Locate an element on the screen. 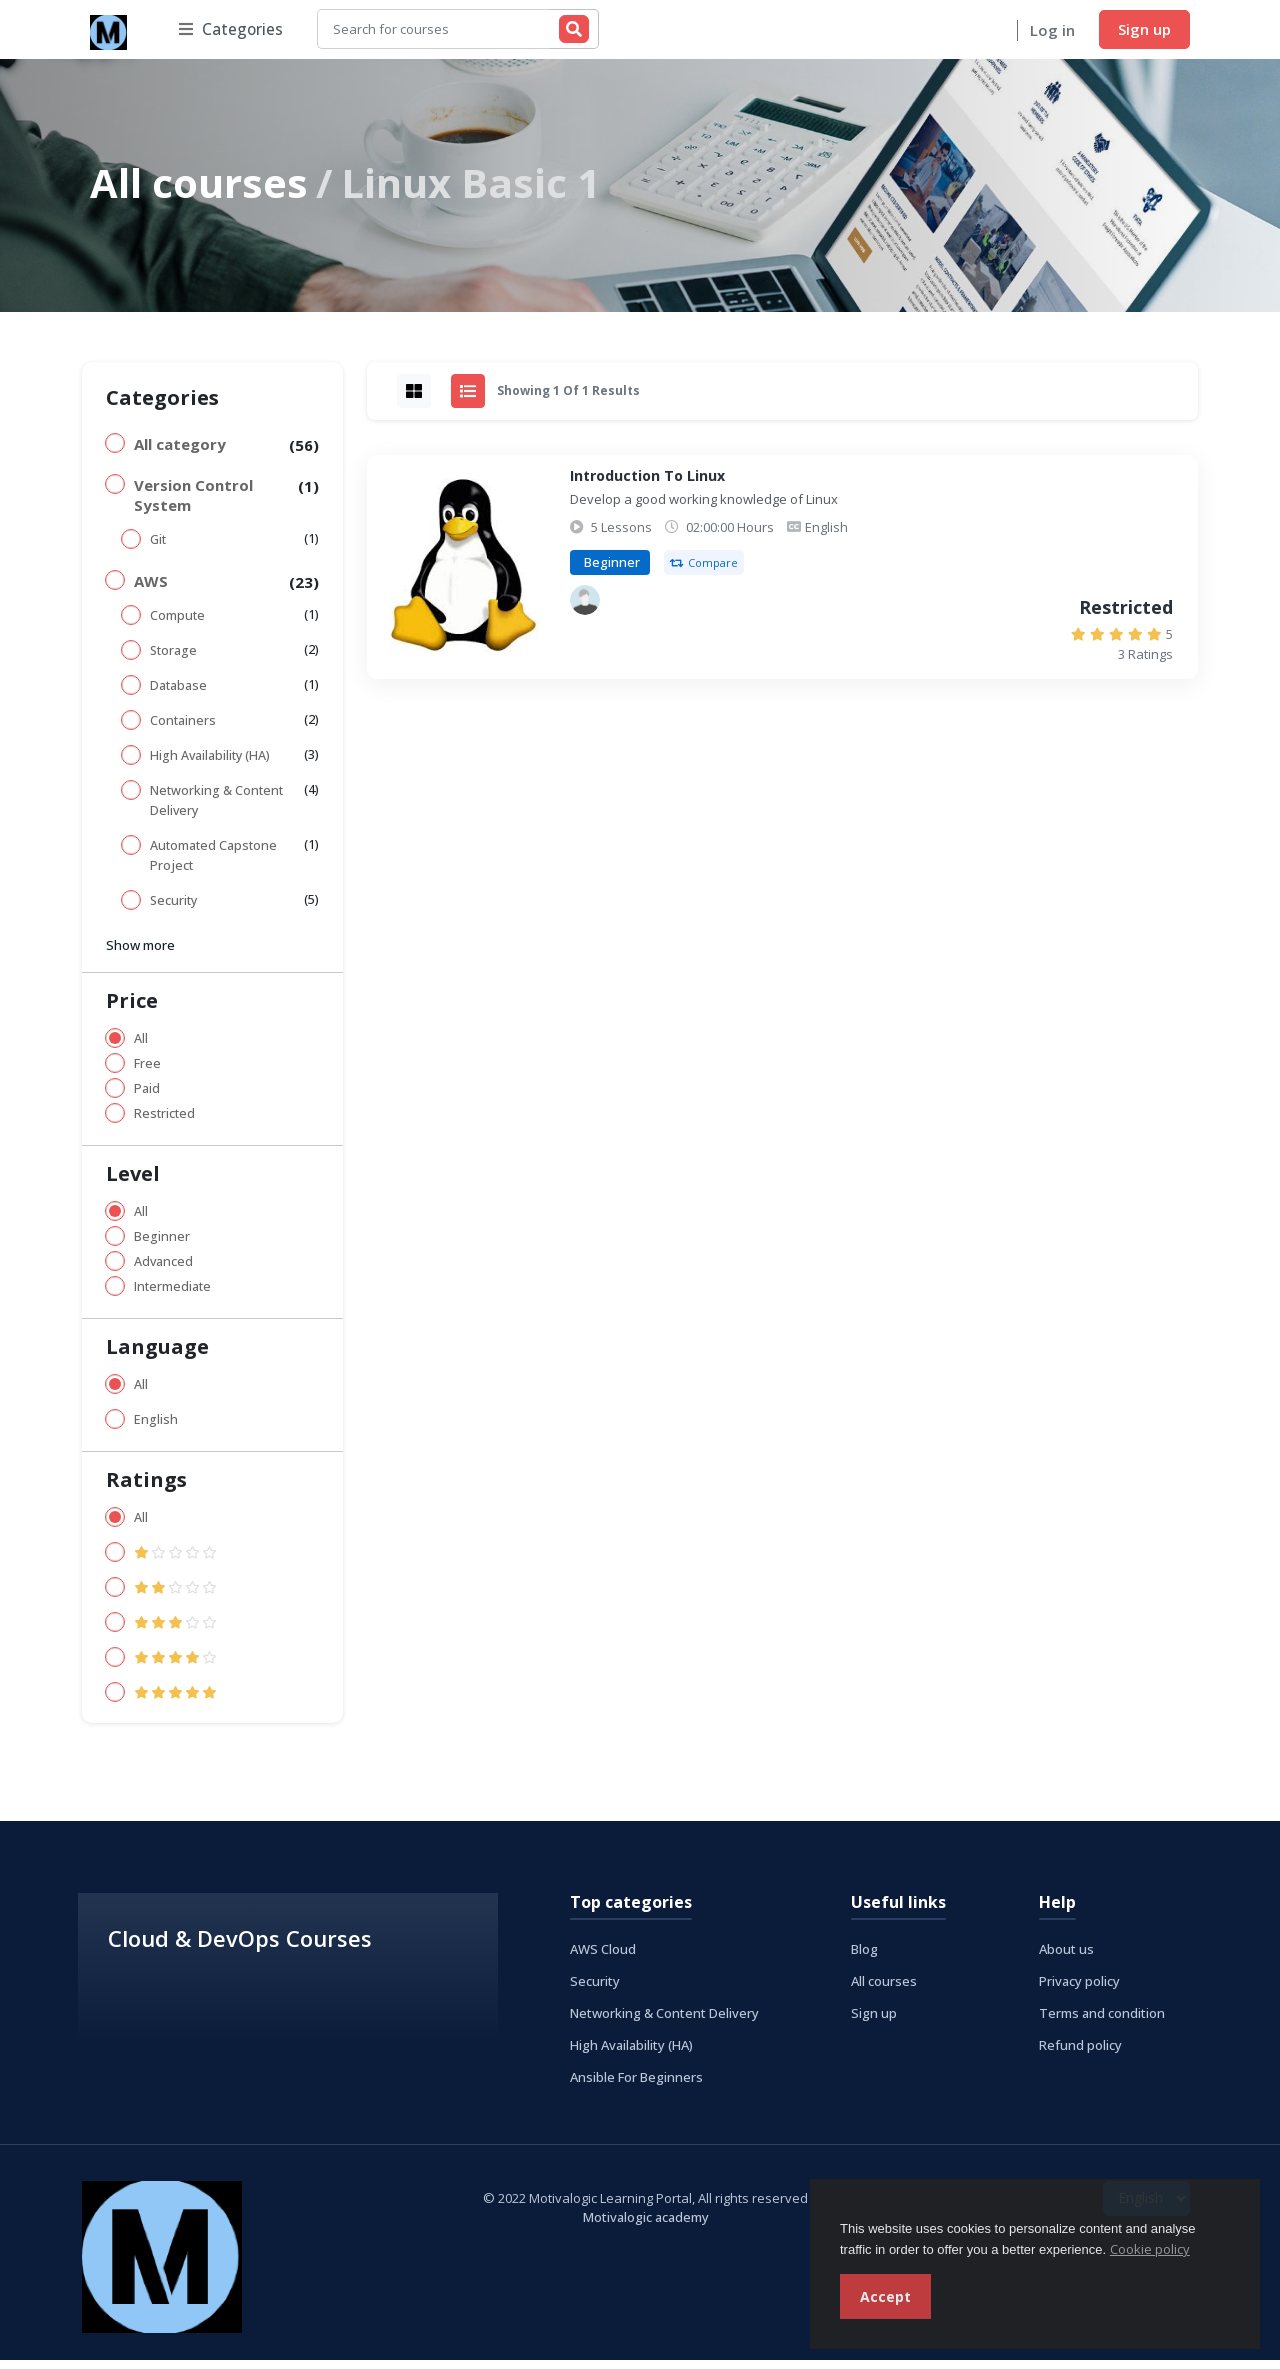 This screenshot has width=1280, height=2369. Log in is located at coordinates (1052, 34).